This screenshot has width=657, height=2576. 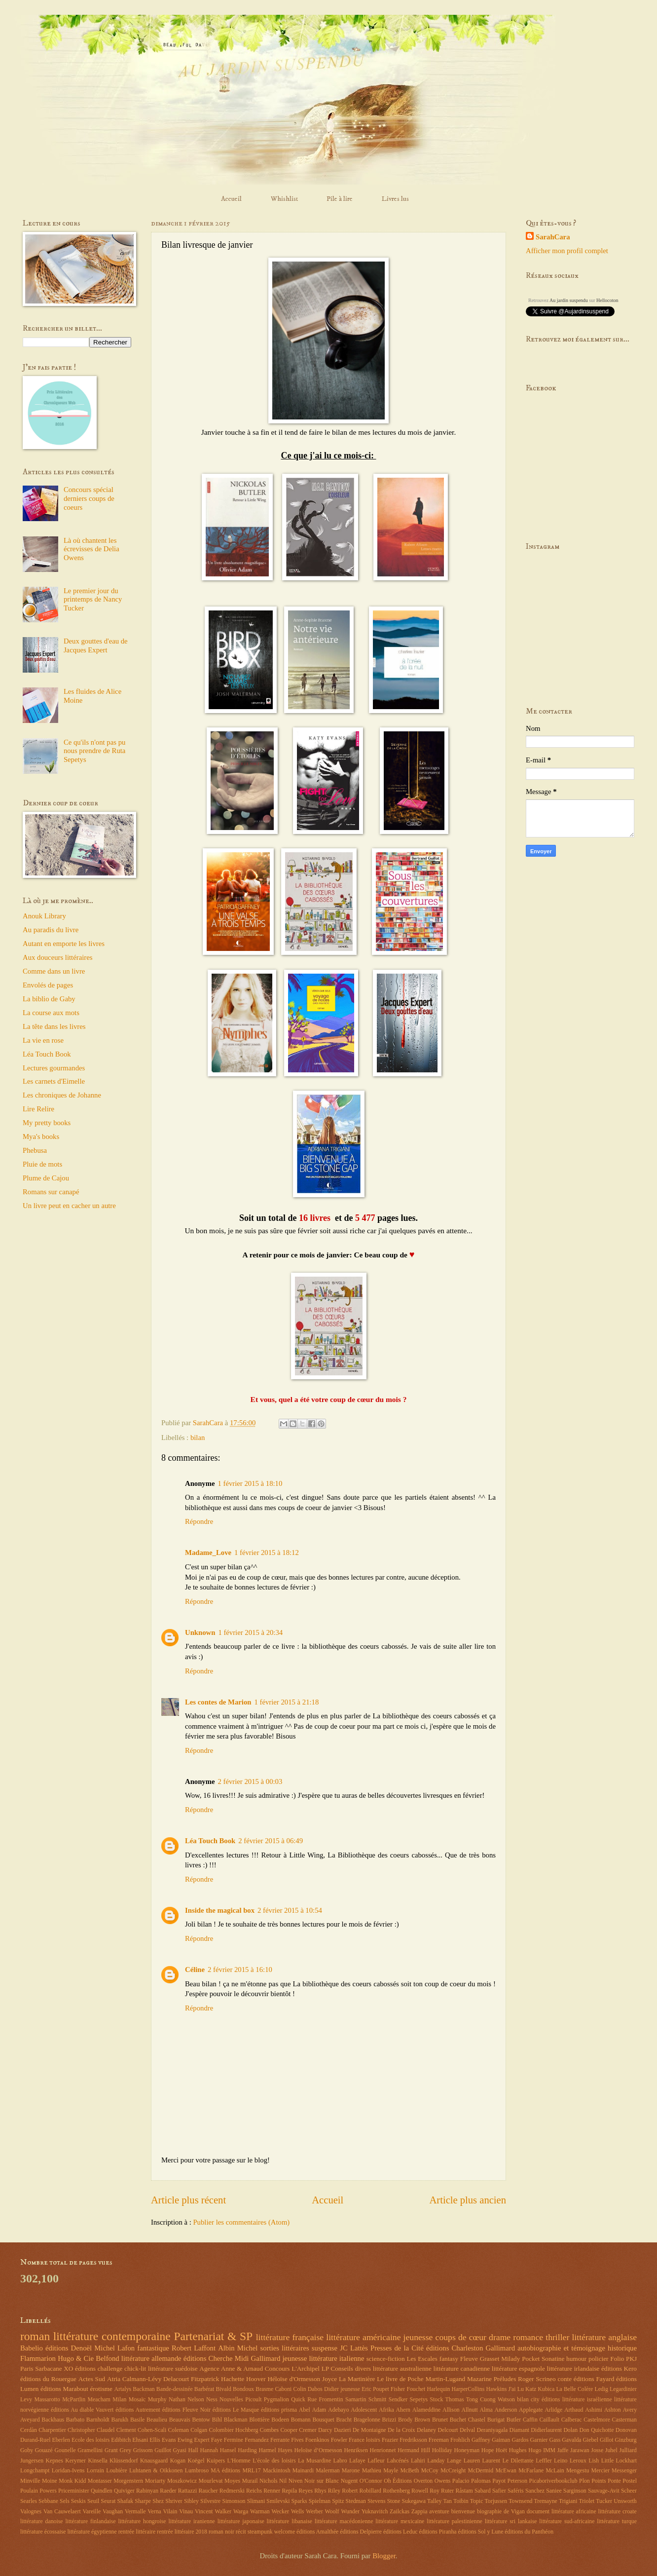 What do you see at coordinates (276, 2399) in the screenshot?
I see `Pygmalion` at bounding box center [276, 2399].